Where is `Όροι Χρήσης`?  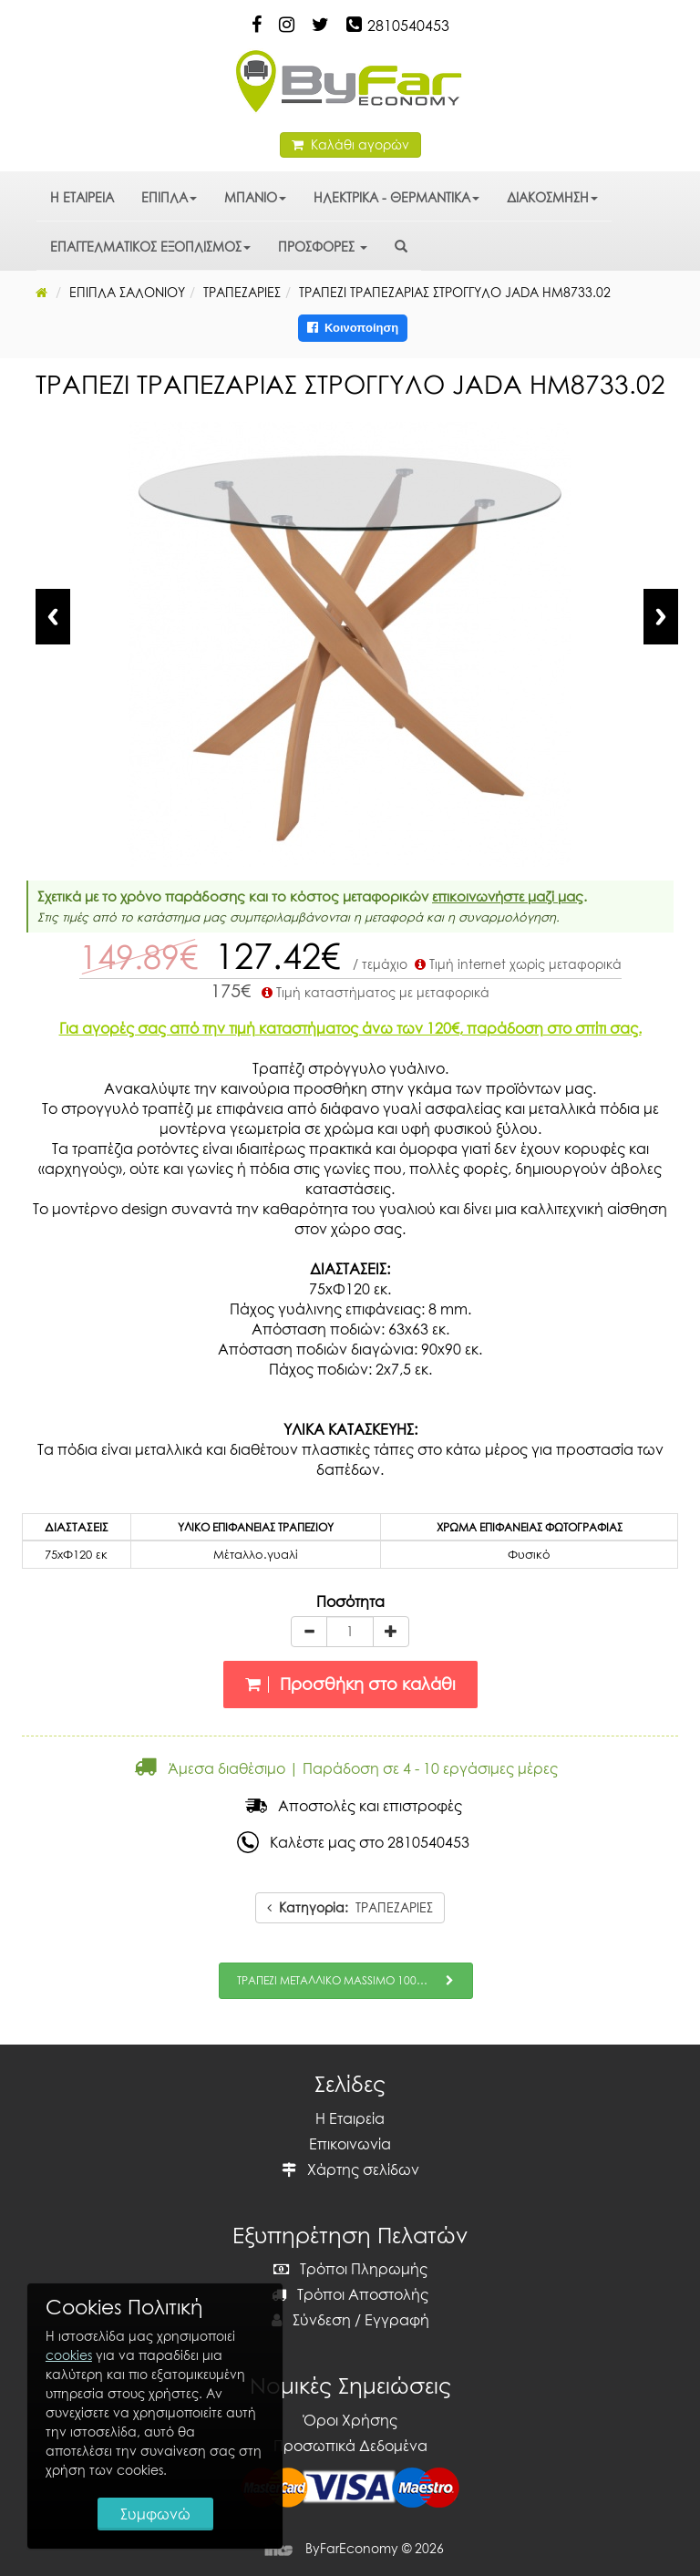 Όροι Χρήσης is located at coordinates (350, 2420).